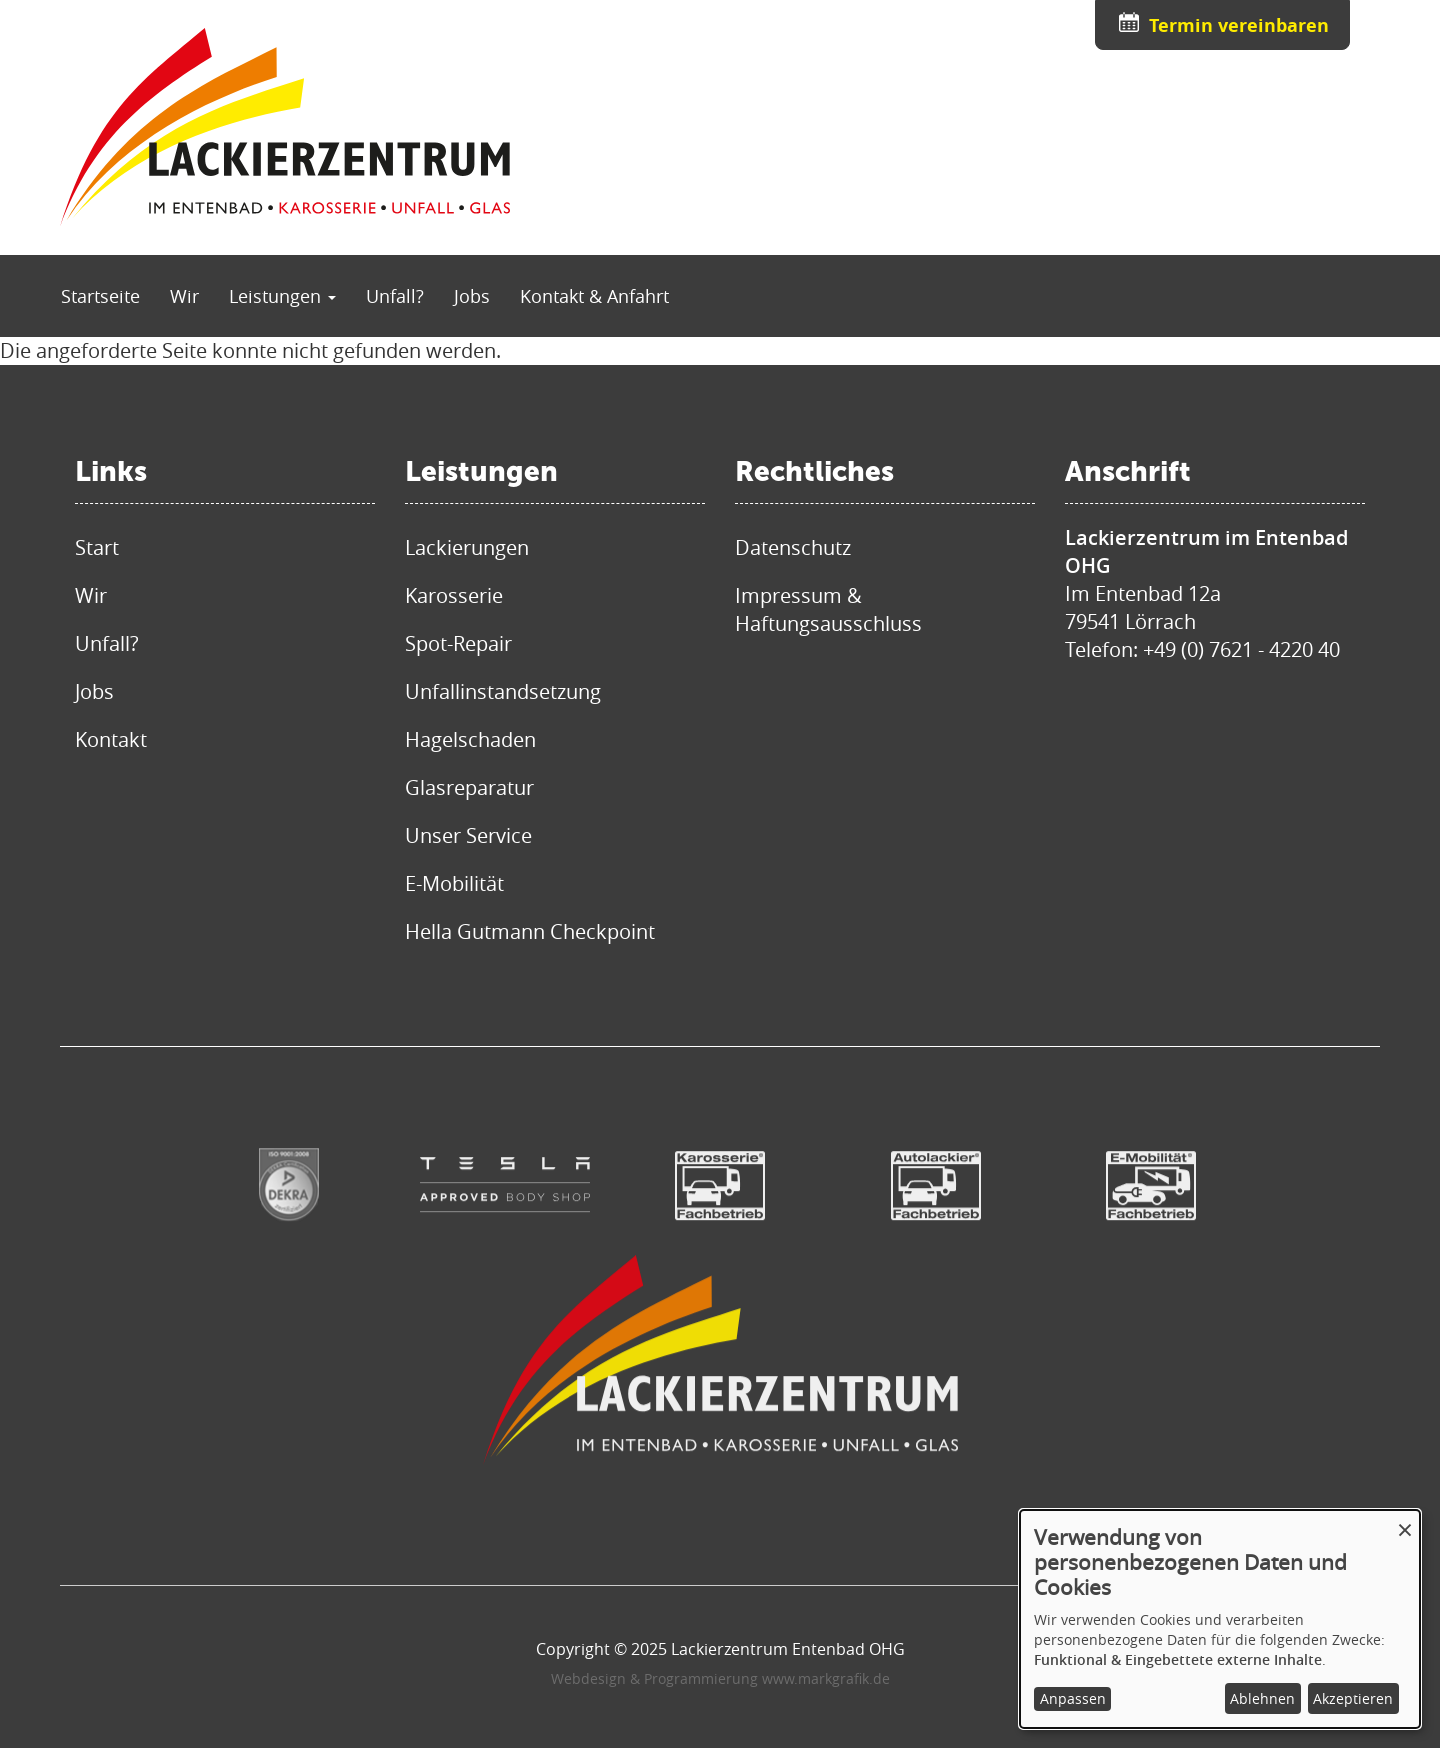  Describe the element at coordinates (97, 547) in the screenshot. I see `Start` at that location.